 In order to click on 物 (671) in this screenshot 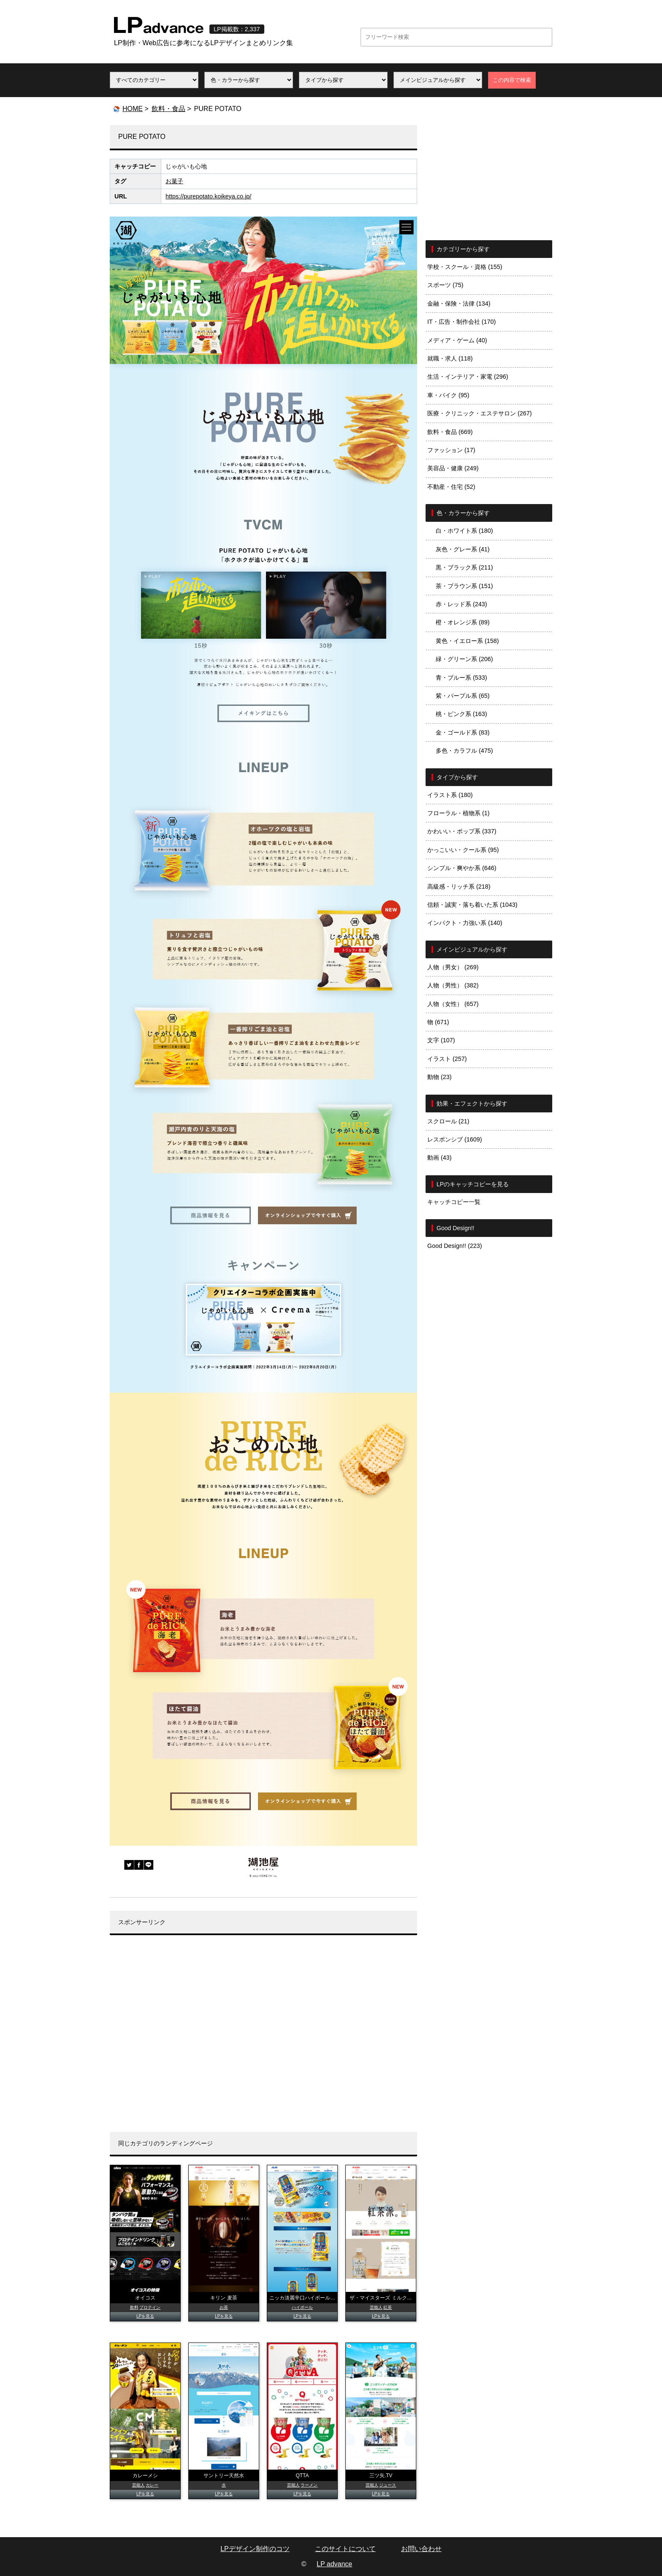, I will do `click(438, 1022)`.